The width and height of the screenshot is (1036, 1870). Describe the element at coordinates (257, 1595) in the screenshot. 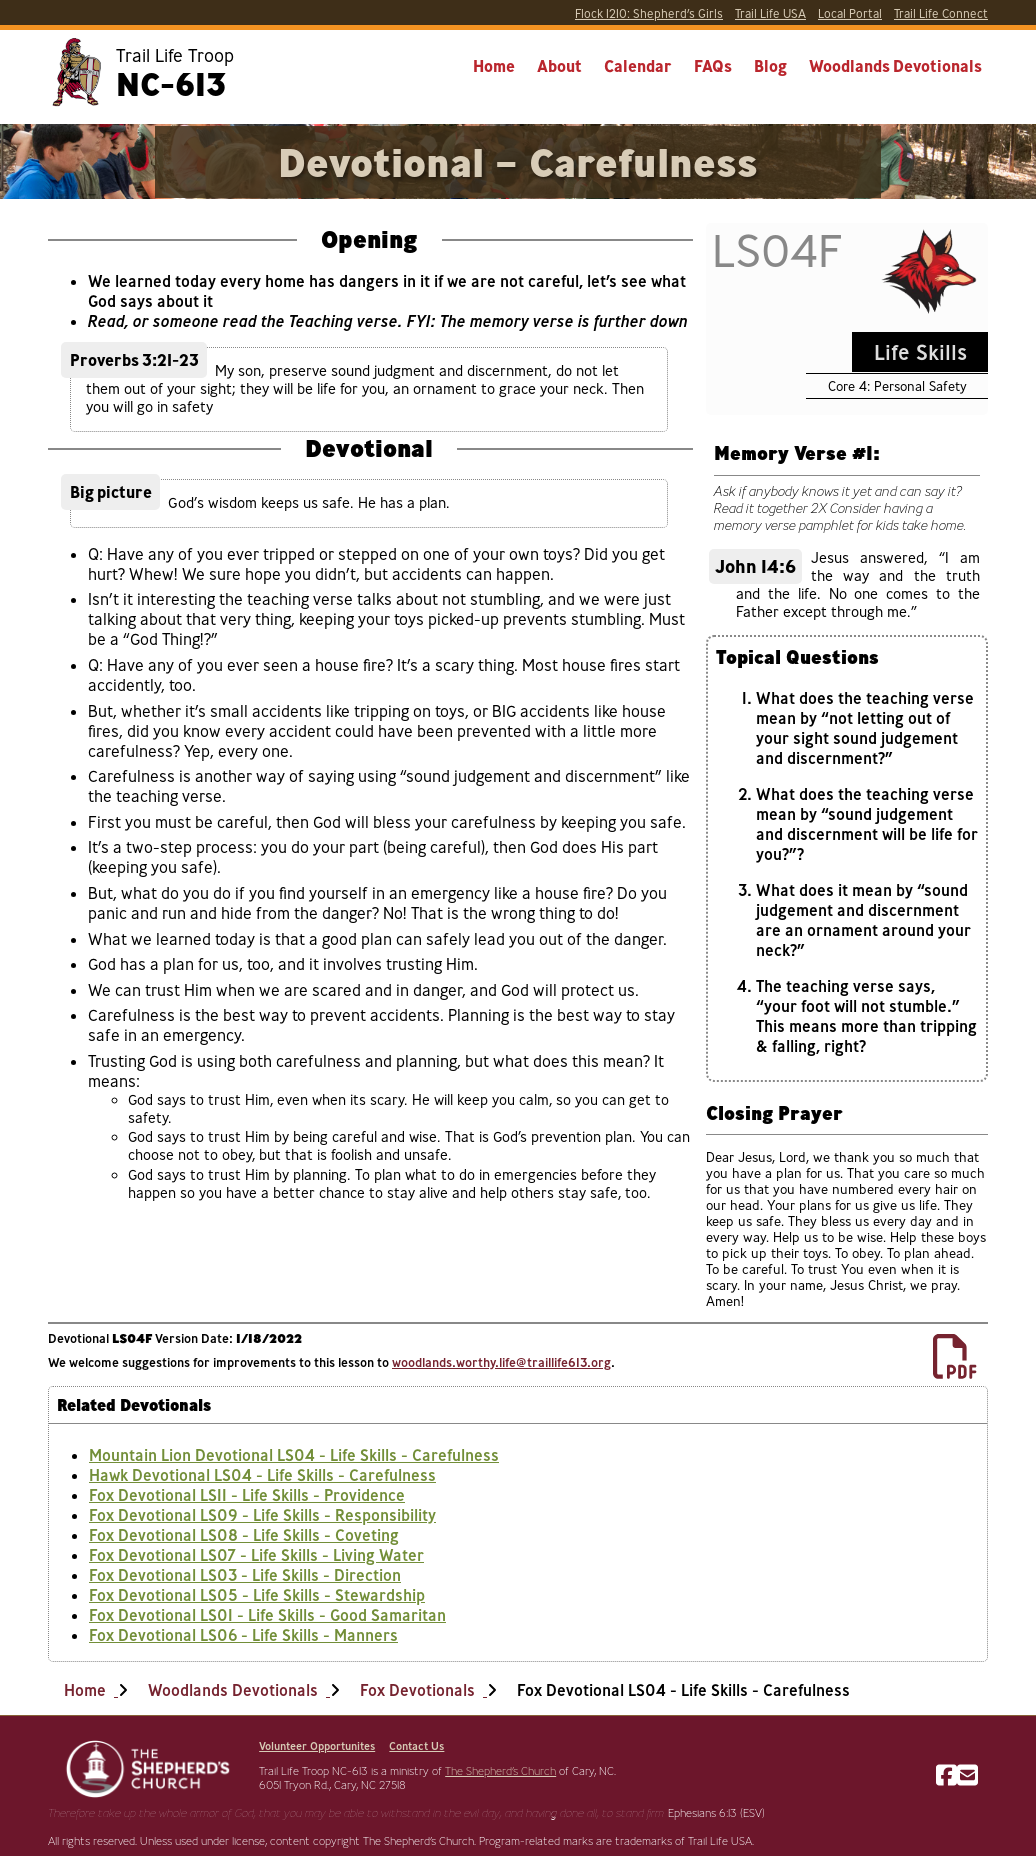

I see `Fox Devotional LS05 - Life Skills - Stewardship` at that location.